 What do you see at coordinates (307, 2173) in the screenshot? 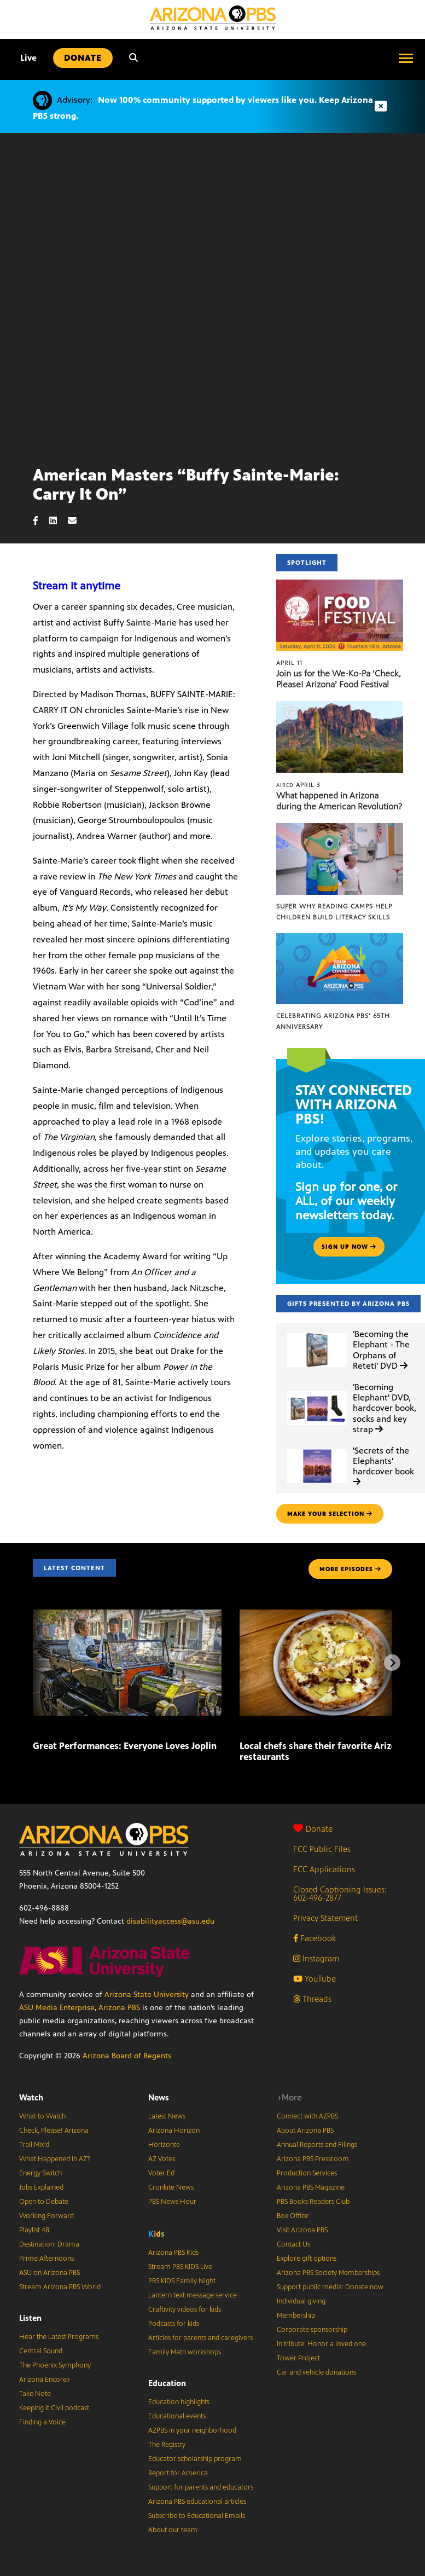
I see `Production Services` at bounding box center [307, 2173].